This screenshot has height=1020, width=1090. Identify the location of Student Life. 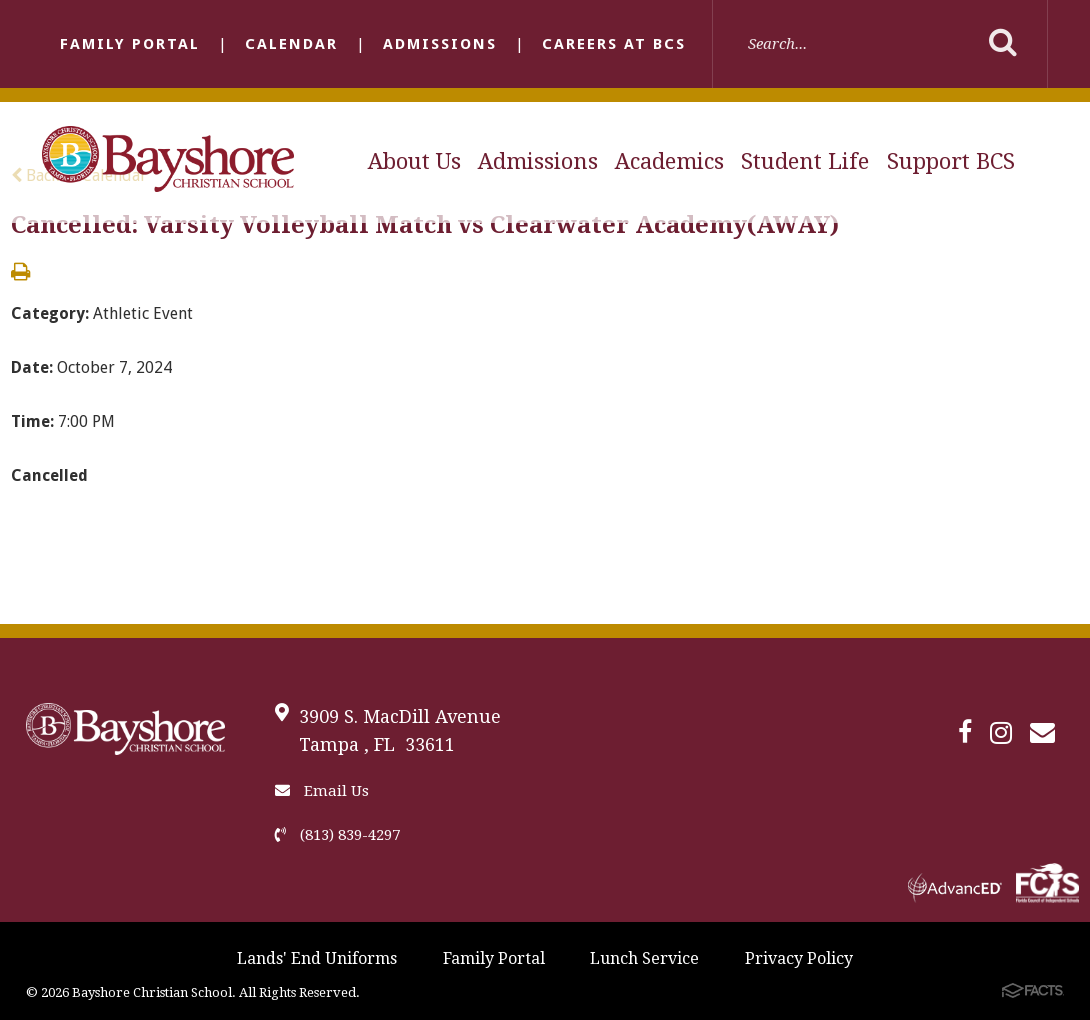
(805, 161).